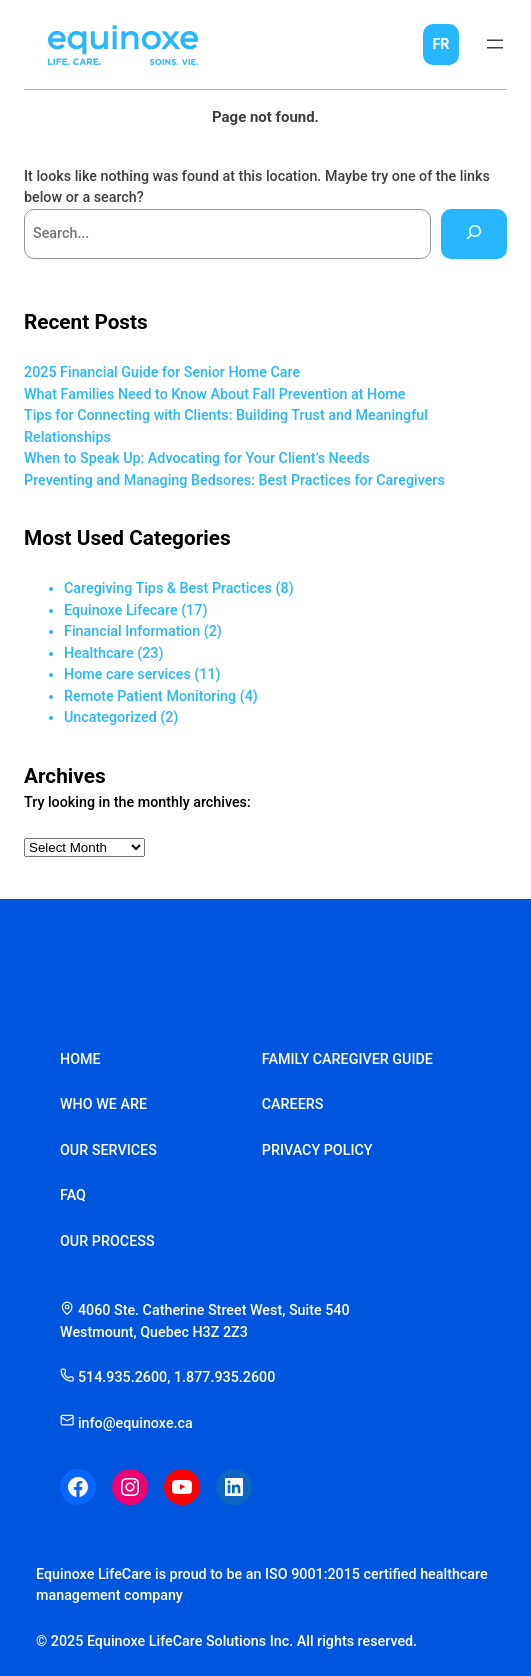 The image size is (531, 1676). What do you see at coordinates (162, 372) in the screenshot?
I see `2025 Financial Guide for Senior Home Care` at bounding box center [162, 372].